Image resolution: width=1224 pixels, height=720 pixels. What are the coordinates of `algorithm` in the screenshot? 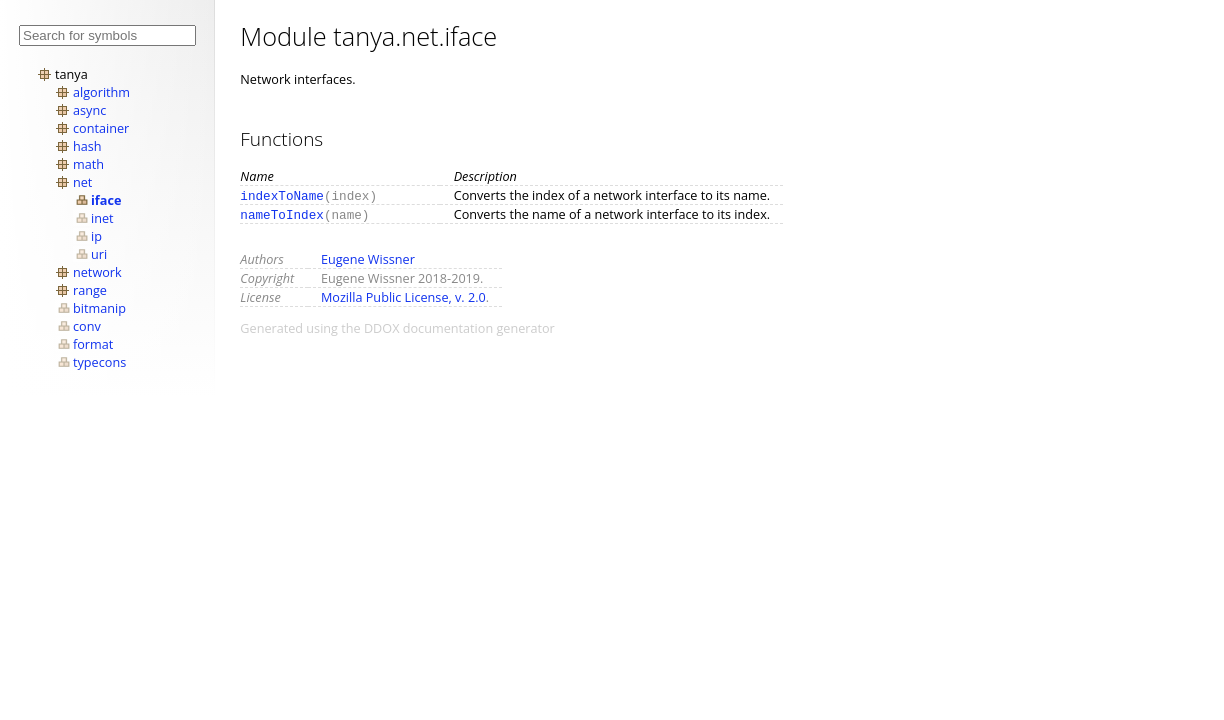 It's located at (101, 92).